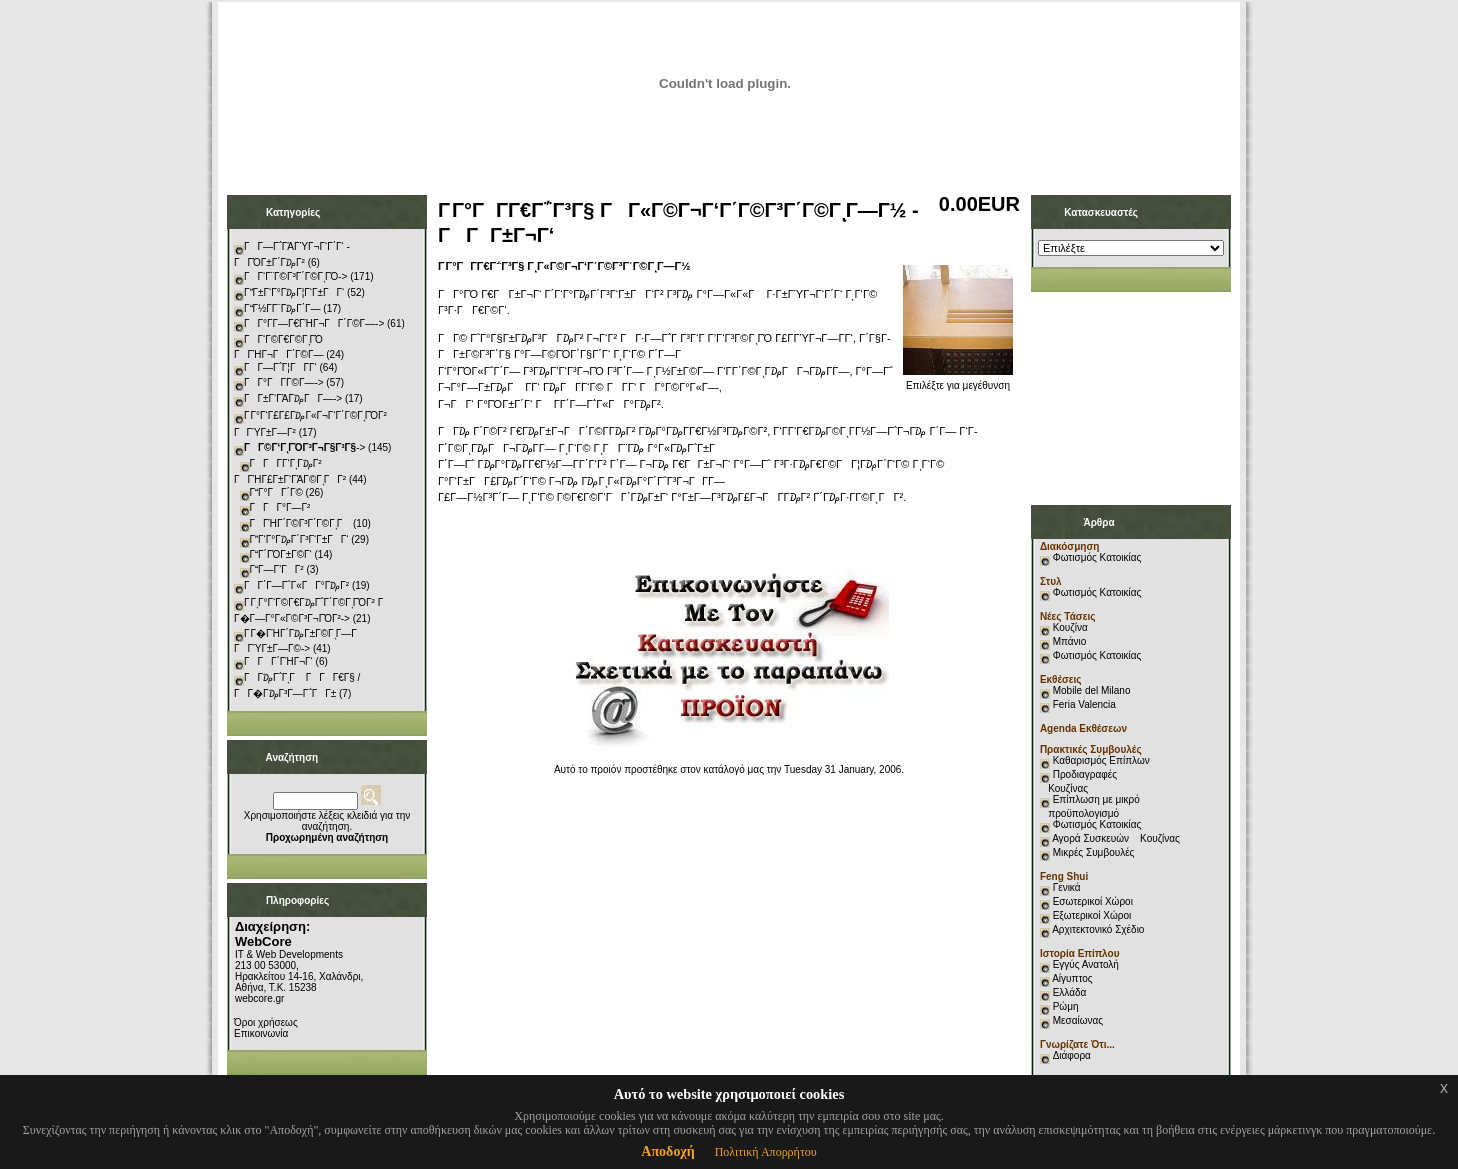  Describe the element at coordinates (1092, 690) in the screenshot. I see `Mobile del Milano` at that location.